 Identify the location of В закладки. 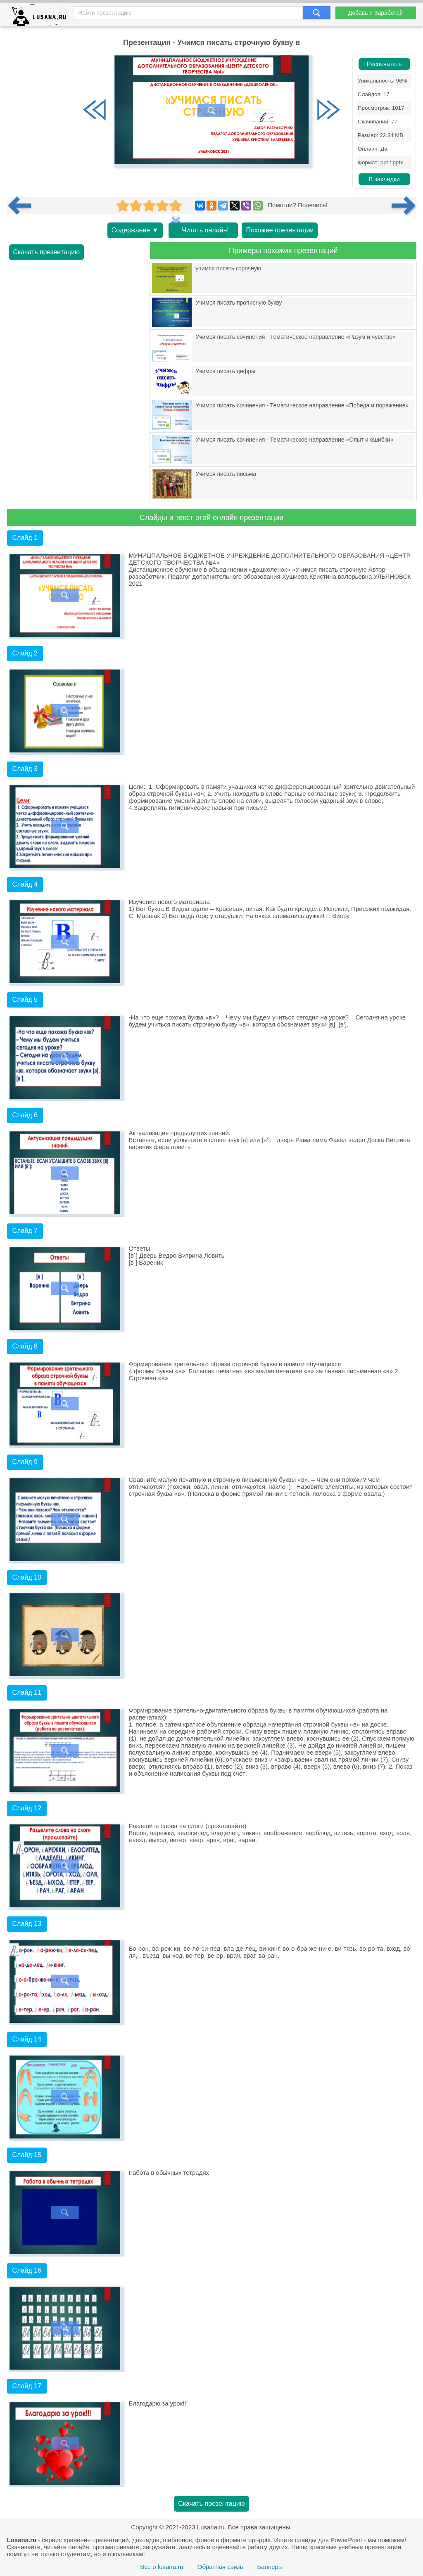
(383, 179).